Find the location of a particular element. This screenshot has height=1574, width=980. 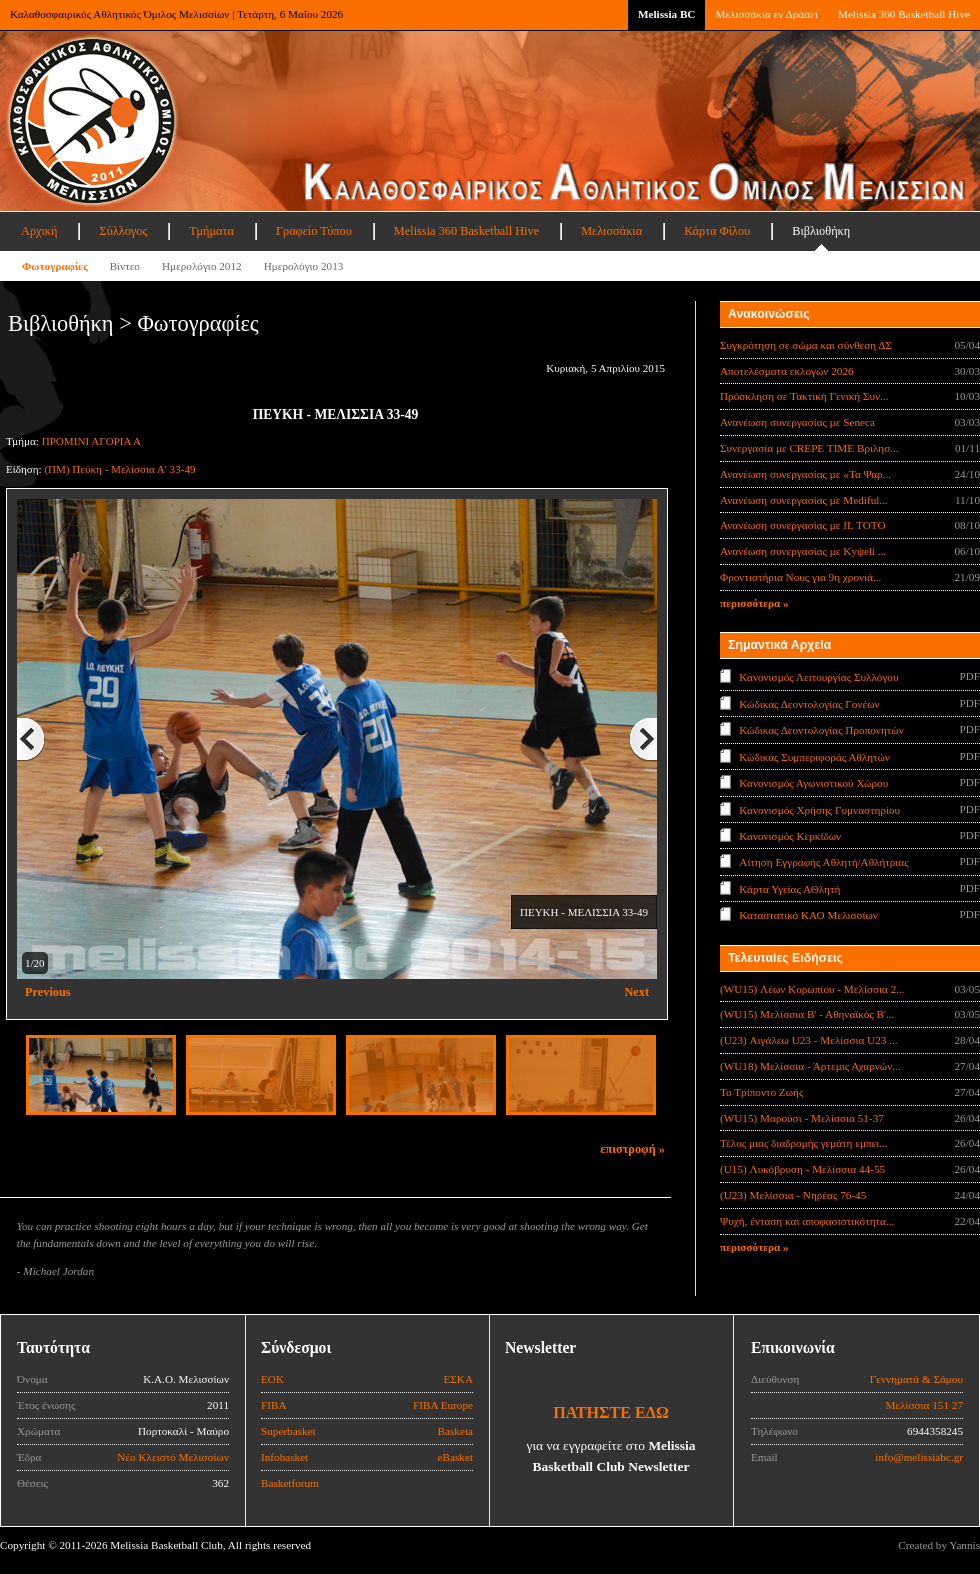

(U15) Λυκόβρυση - Μελίσσια 44-55 is located at coordinates (802, 1169).